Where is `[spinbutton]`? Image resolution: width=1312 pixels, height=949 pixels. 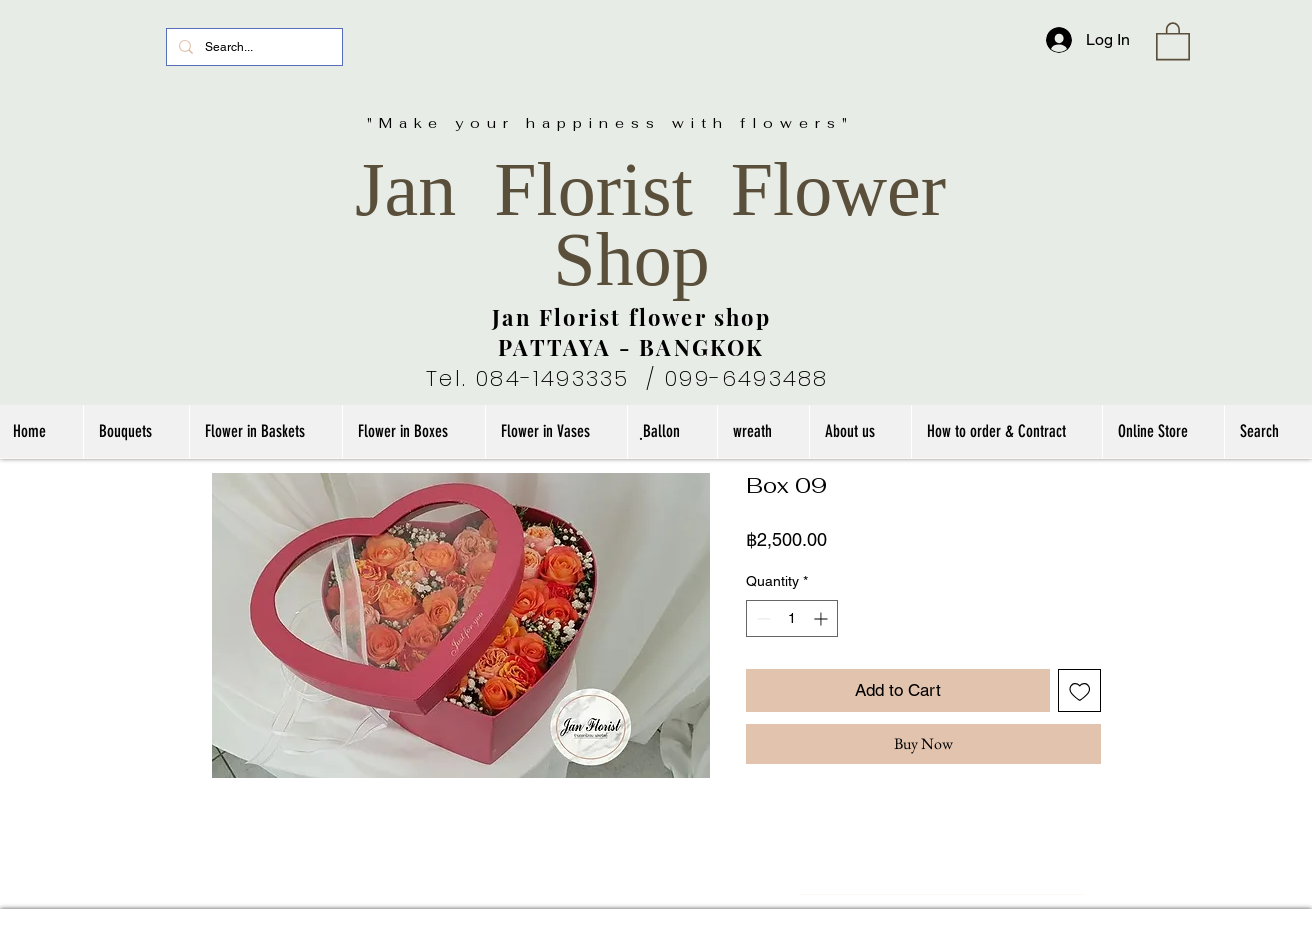
[spinbutton] is located at coordinates (792, 618).